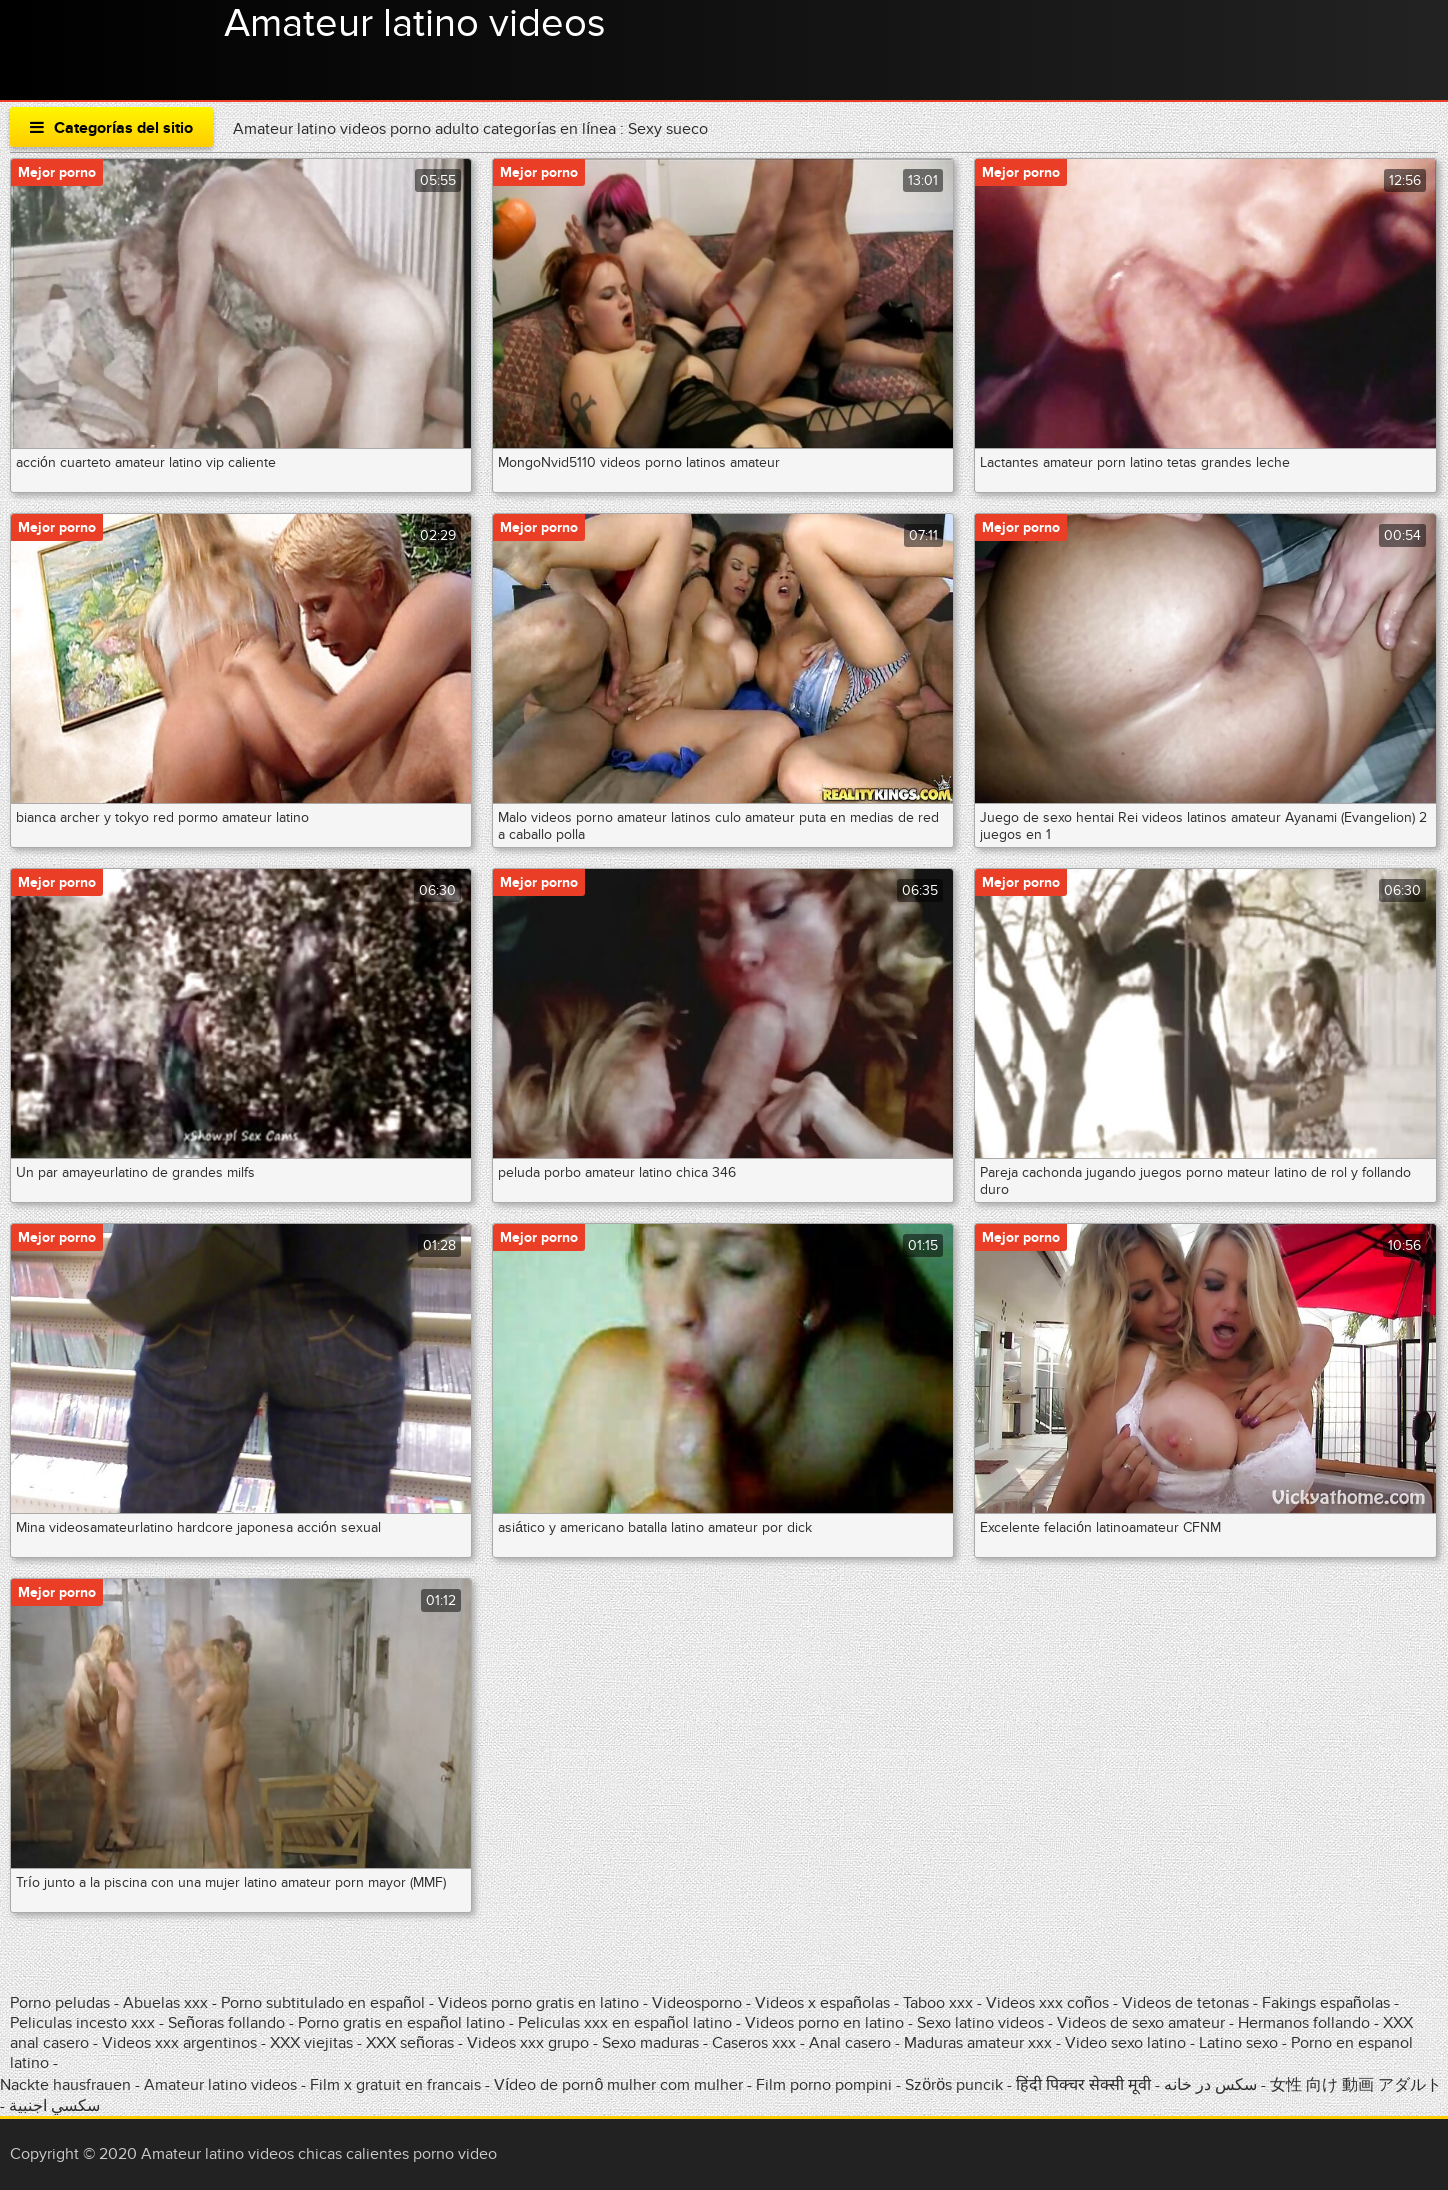  I want to click on हिंदी पिक्चर सेक्सी मूवी, so click(1083, 2085).